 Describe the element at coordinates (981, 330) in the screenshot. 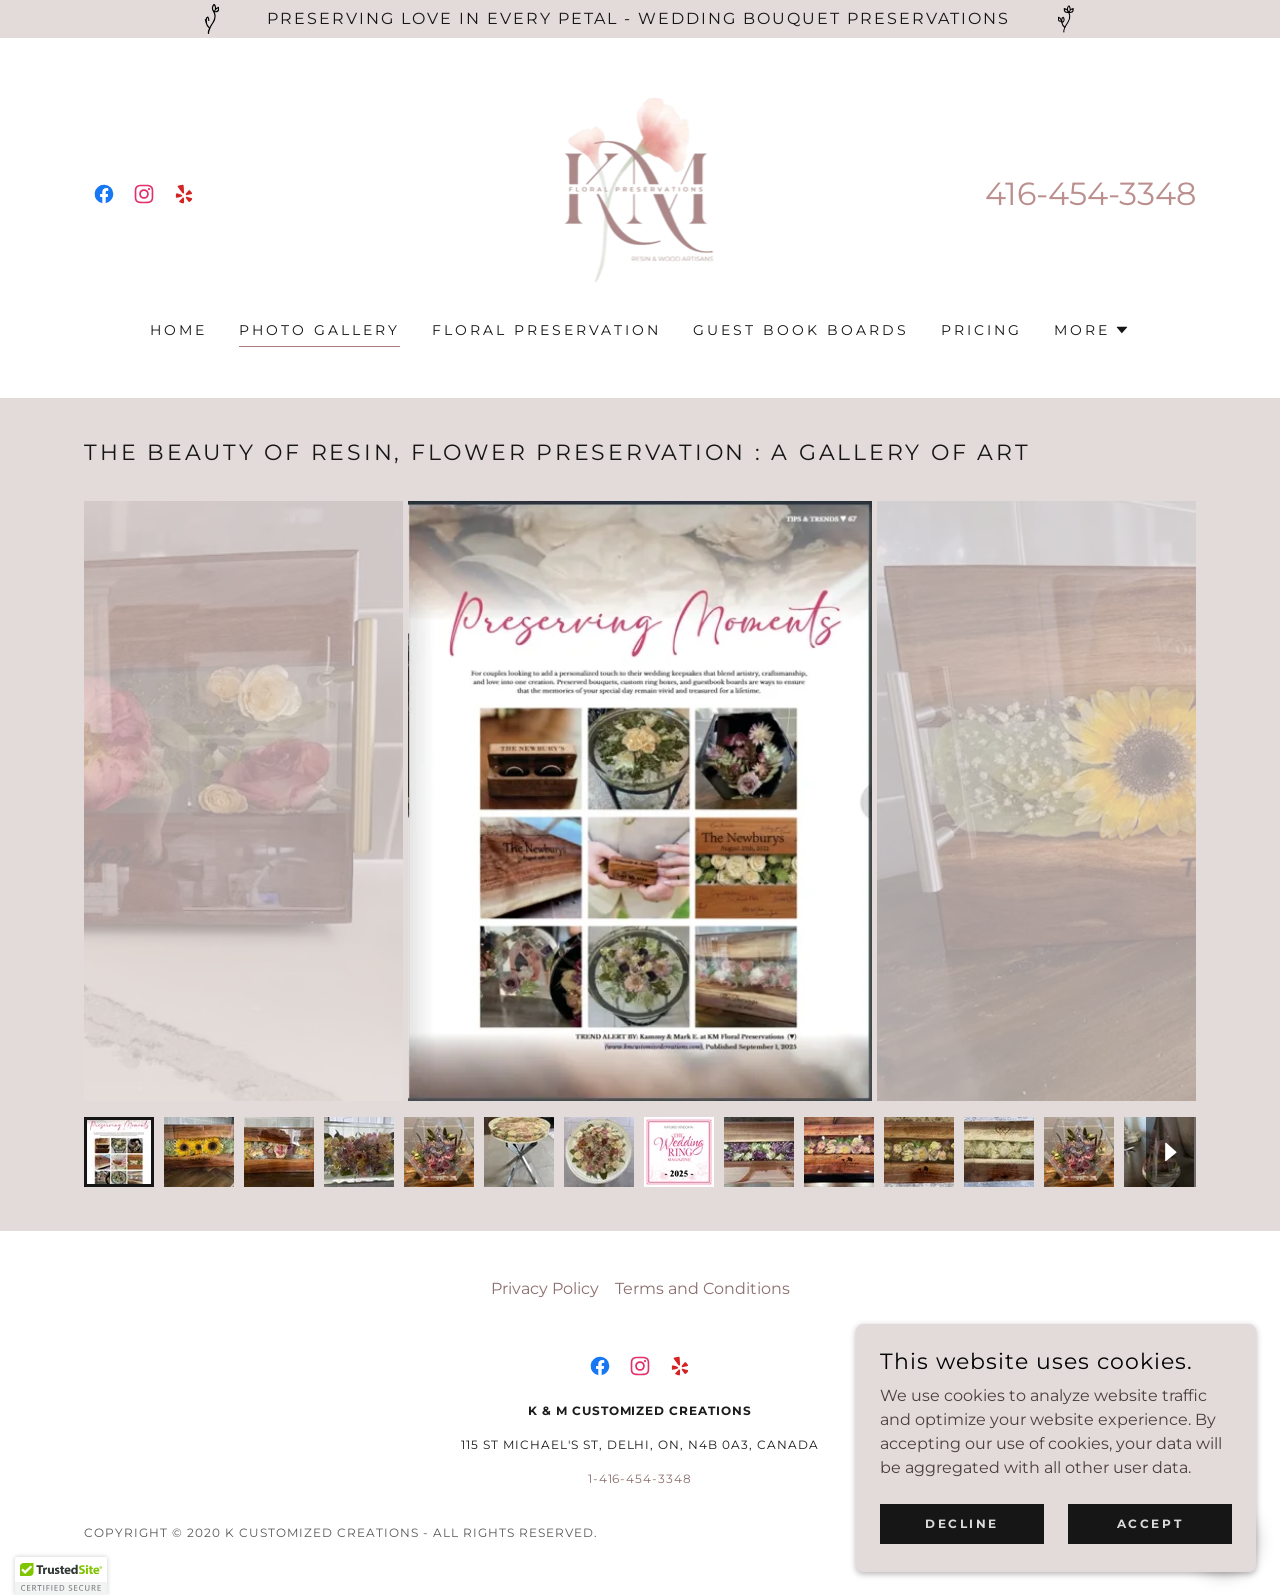

I see `pricing [link]` at that location.